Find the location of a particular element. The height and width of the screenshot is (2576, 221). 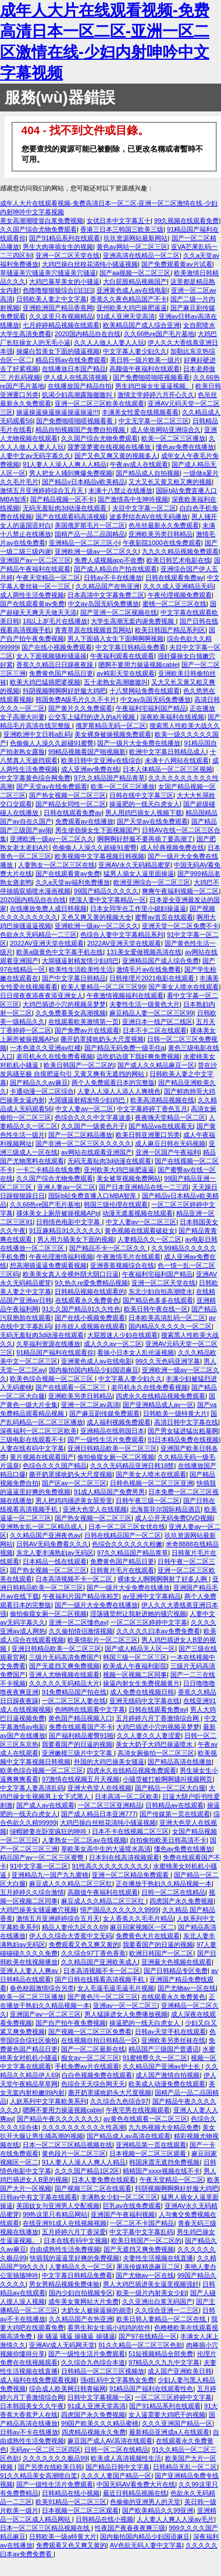

国产黄片久久免费观看 is located at coordinates (80, 708).